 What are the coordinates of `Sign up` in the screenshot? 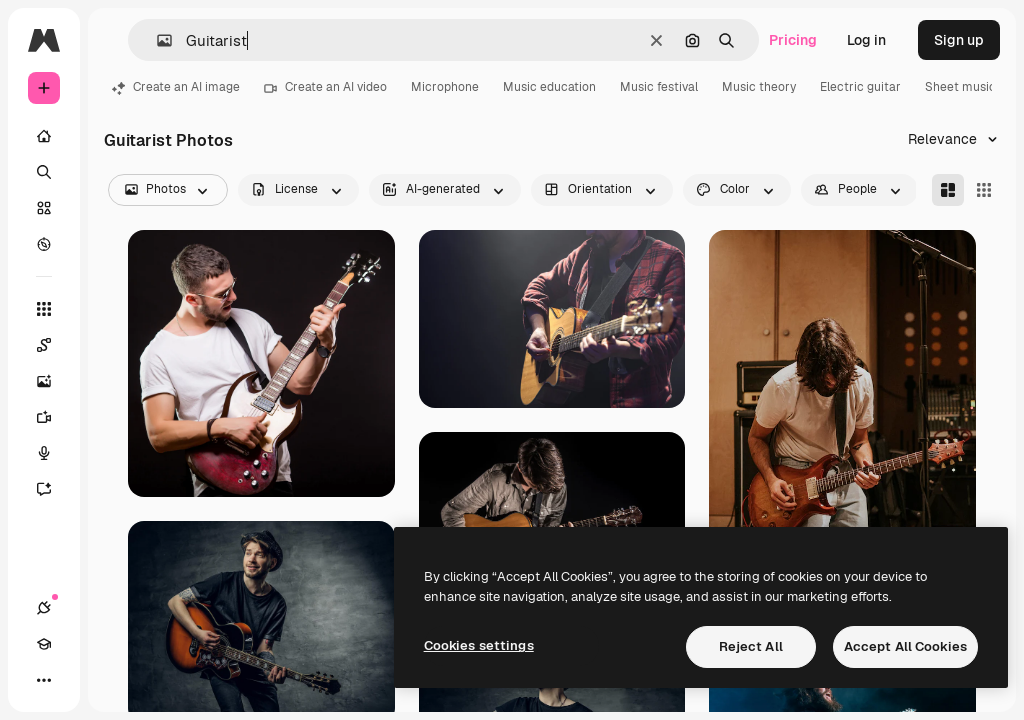 It's located at (959, 40).